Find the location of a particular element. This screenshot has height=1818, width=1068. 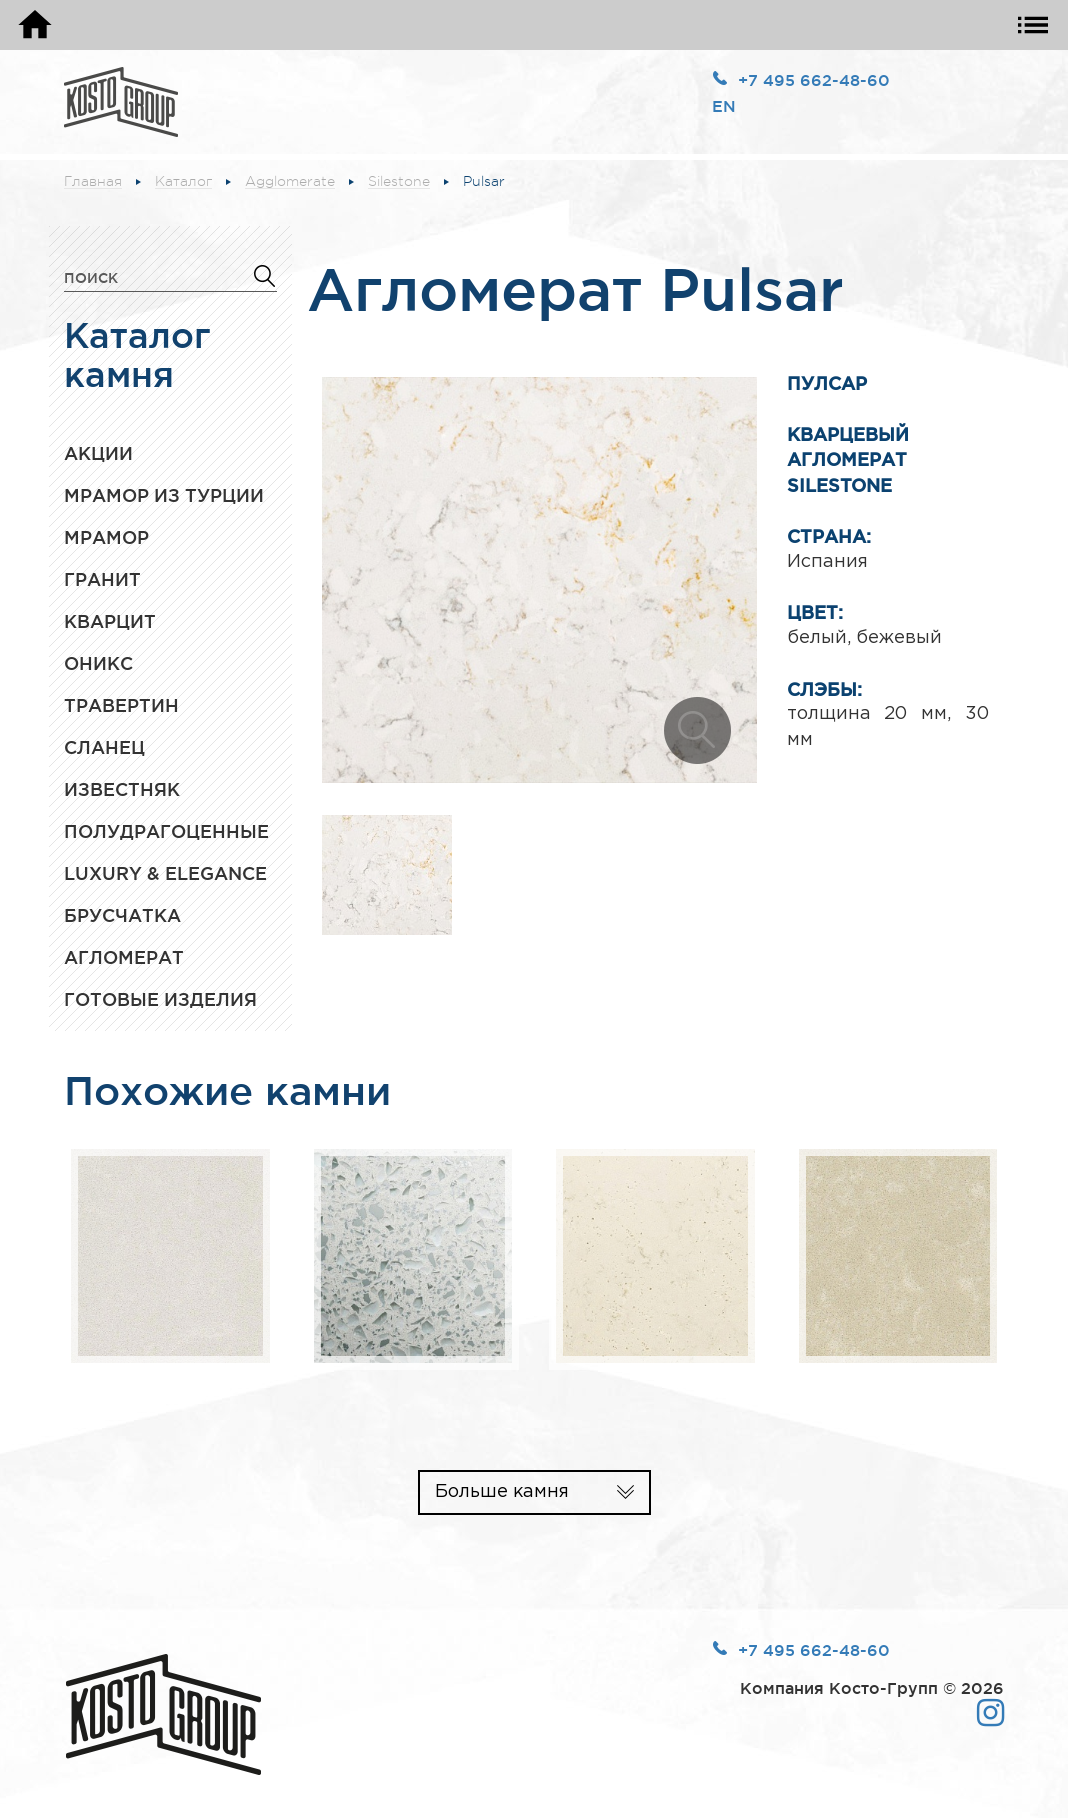

Мрамор is located at coordinates (106, 537).